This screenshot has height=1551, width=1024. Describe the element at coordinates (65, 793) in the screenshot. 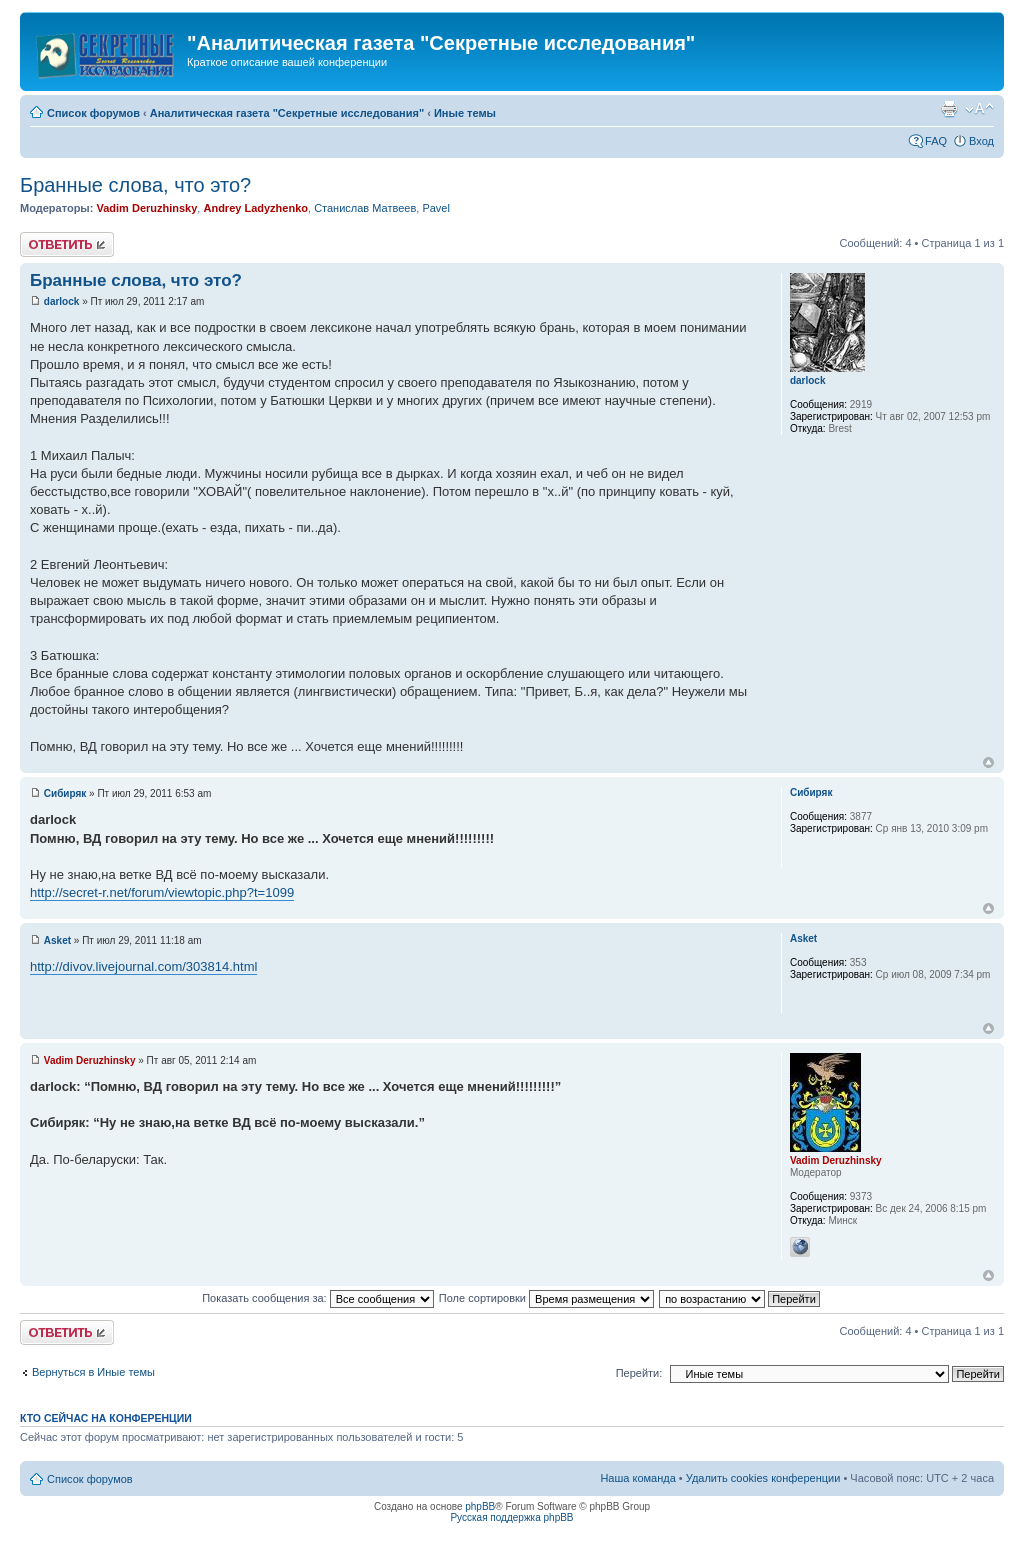

I see `Сибиряк` at that location.